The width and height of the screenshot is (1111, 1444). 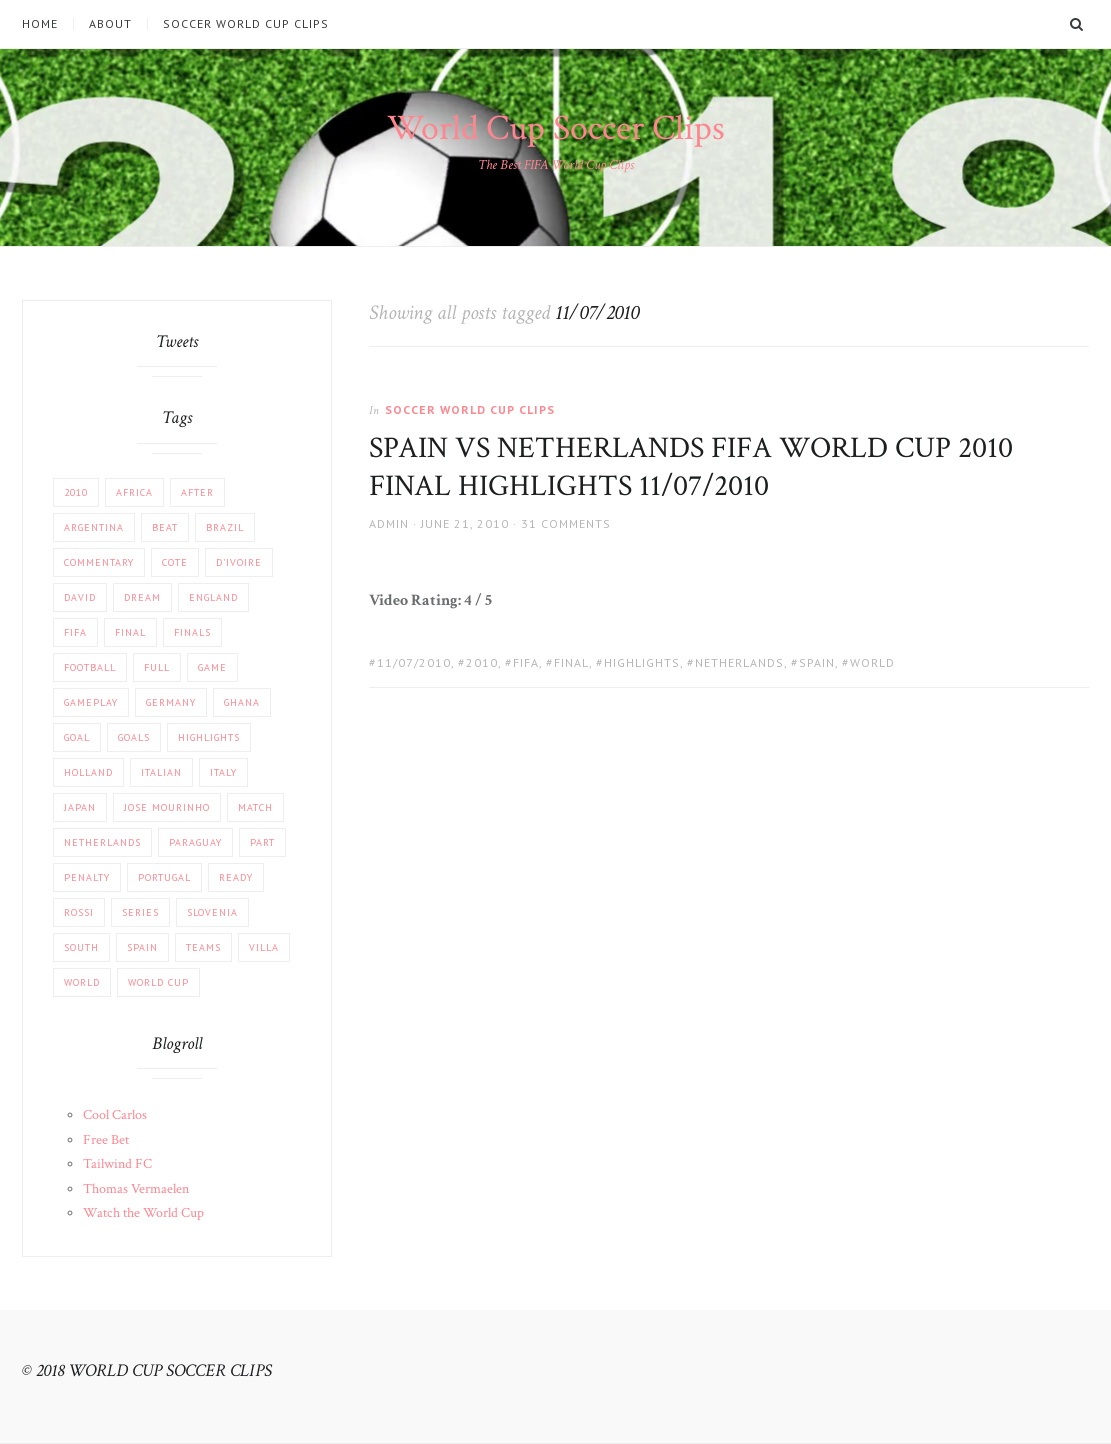 I want to click on Cool Carlos, so click(x=115, y=1115).